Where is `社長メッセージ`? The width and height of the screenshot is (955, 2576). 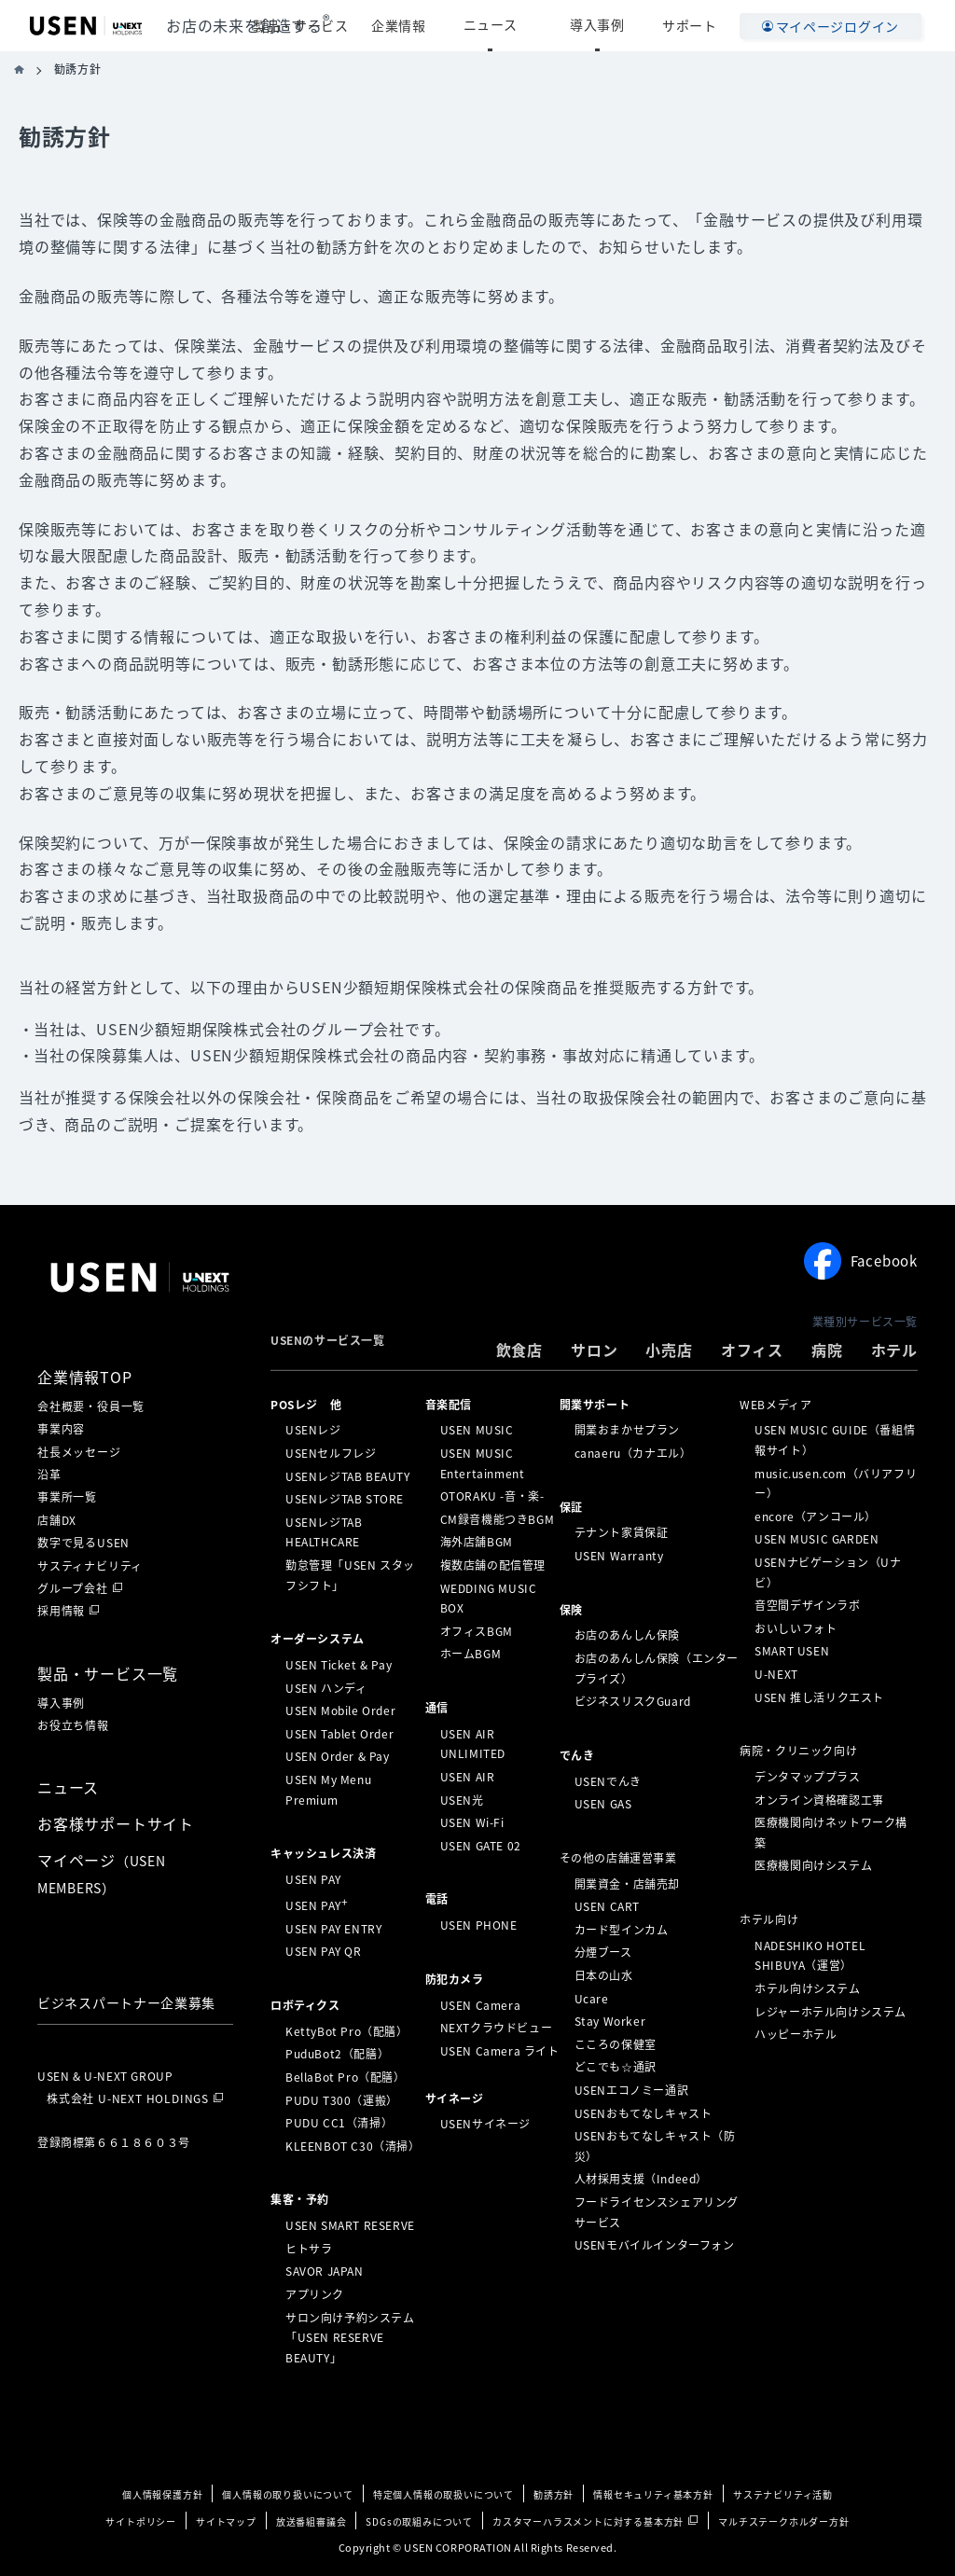 社長メッセージ is located at coordinates (79, 1452).